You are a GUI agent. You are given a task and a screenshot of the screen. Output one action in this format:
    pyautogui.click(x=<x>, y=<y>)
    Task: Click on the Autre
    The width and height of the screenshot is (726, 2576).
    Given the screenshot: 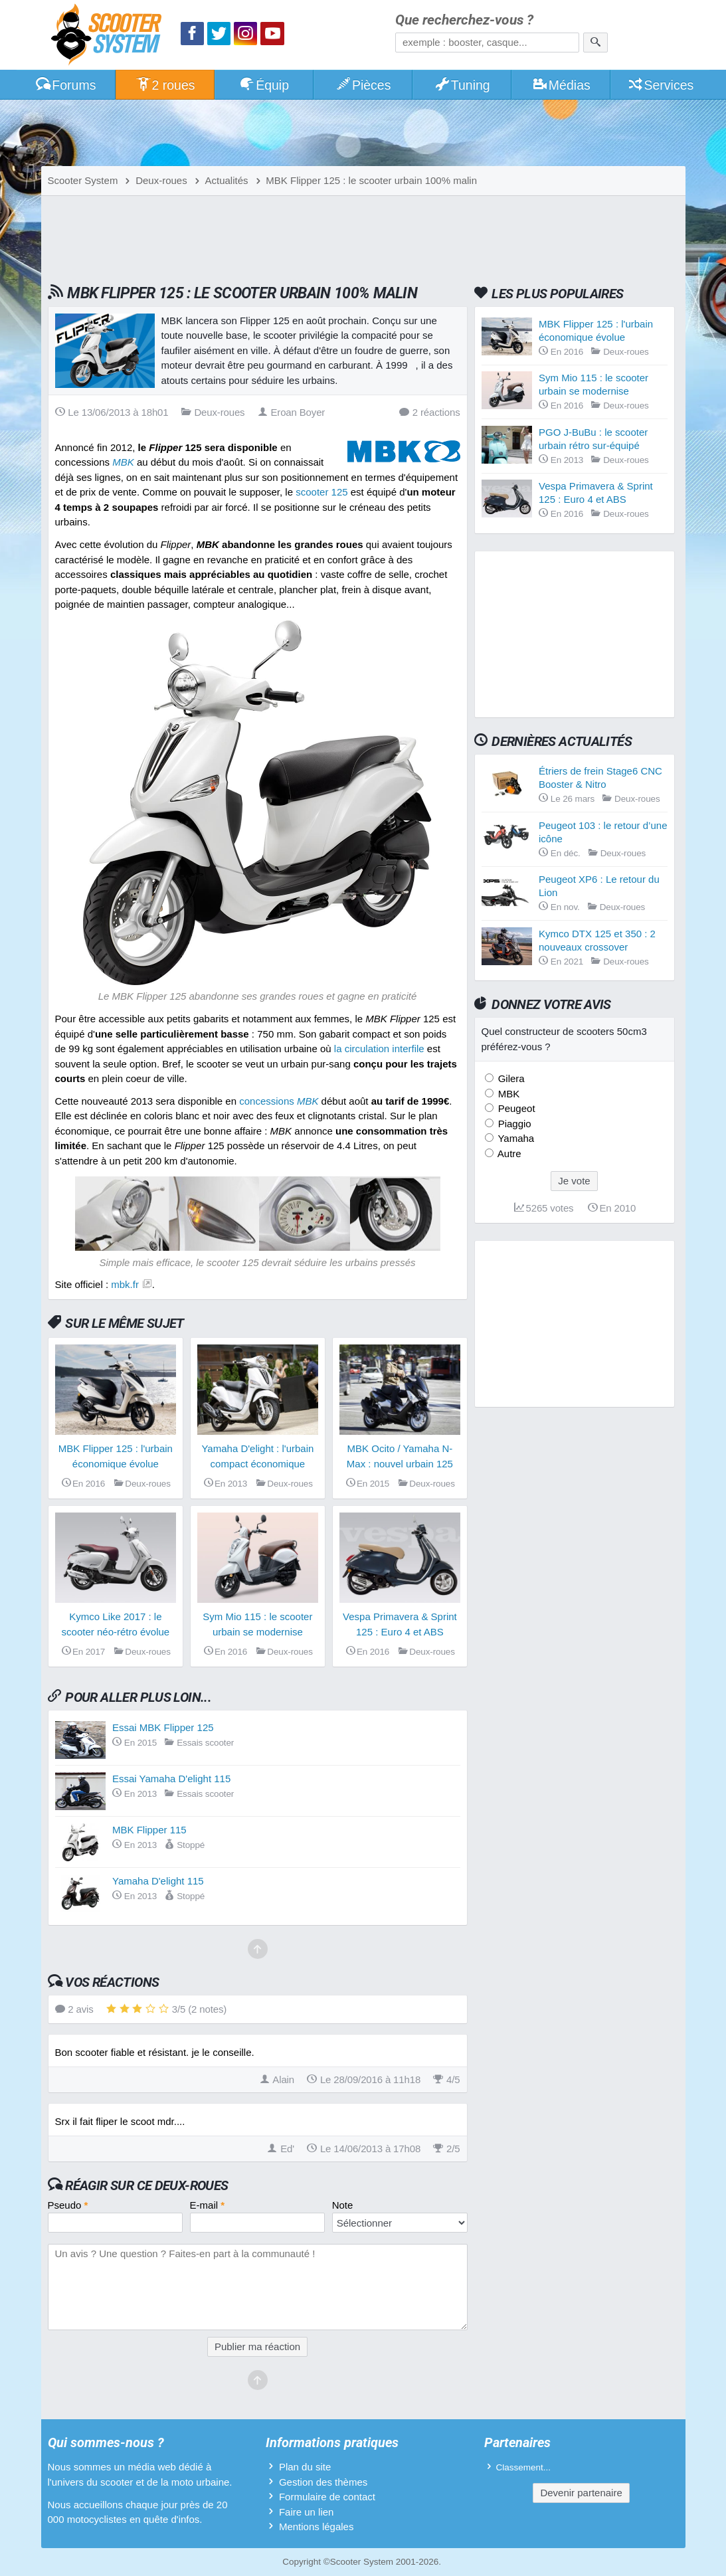 What is the action you would take?
    pyautogui.click(x=508, y=1153)
    